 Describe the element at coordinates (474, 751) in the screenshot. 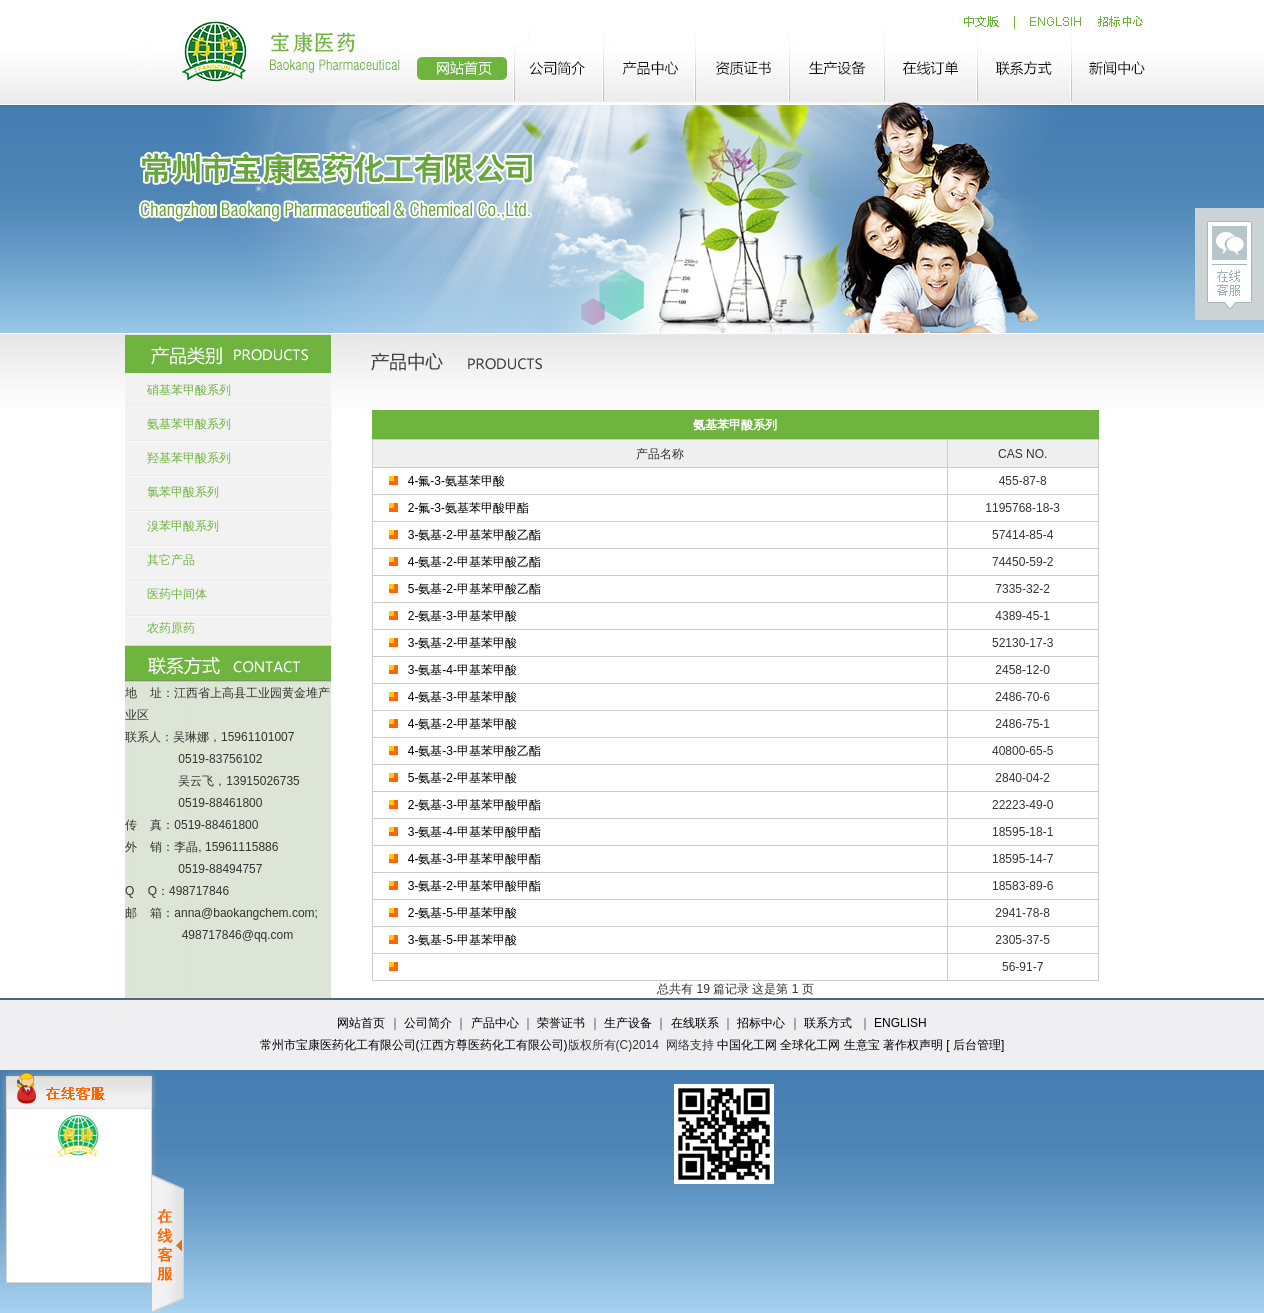

I see `4-氨基-3-甲基苯甲酸乙酯` at that location.